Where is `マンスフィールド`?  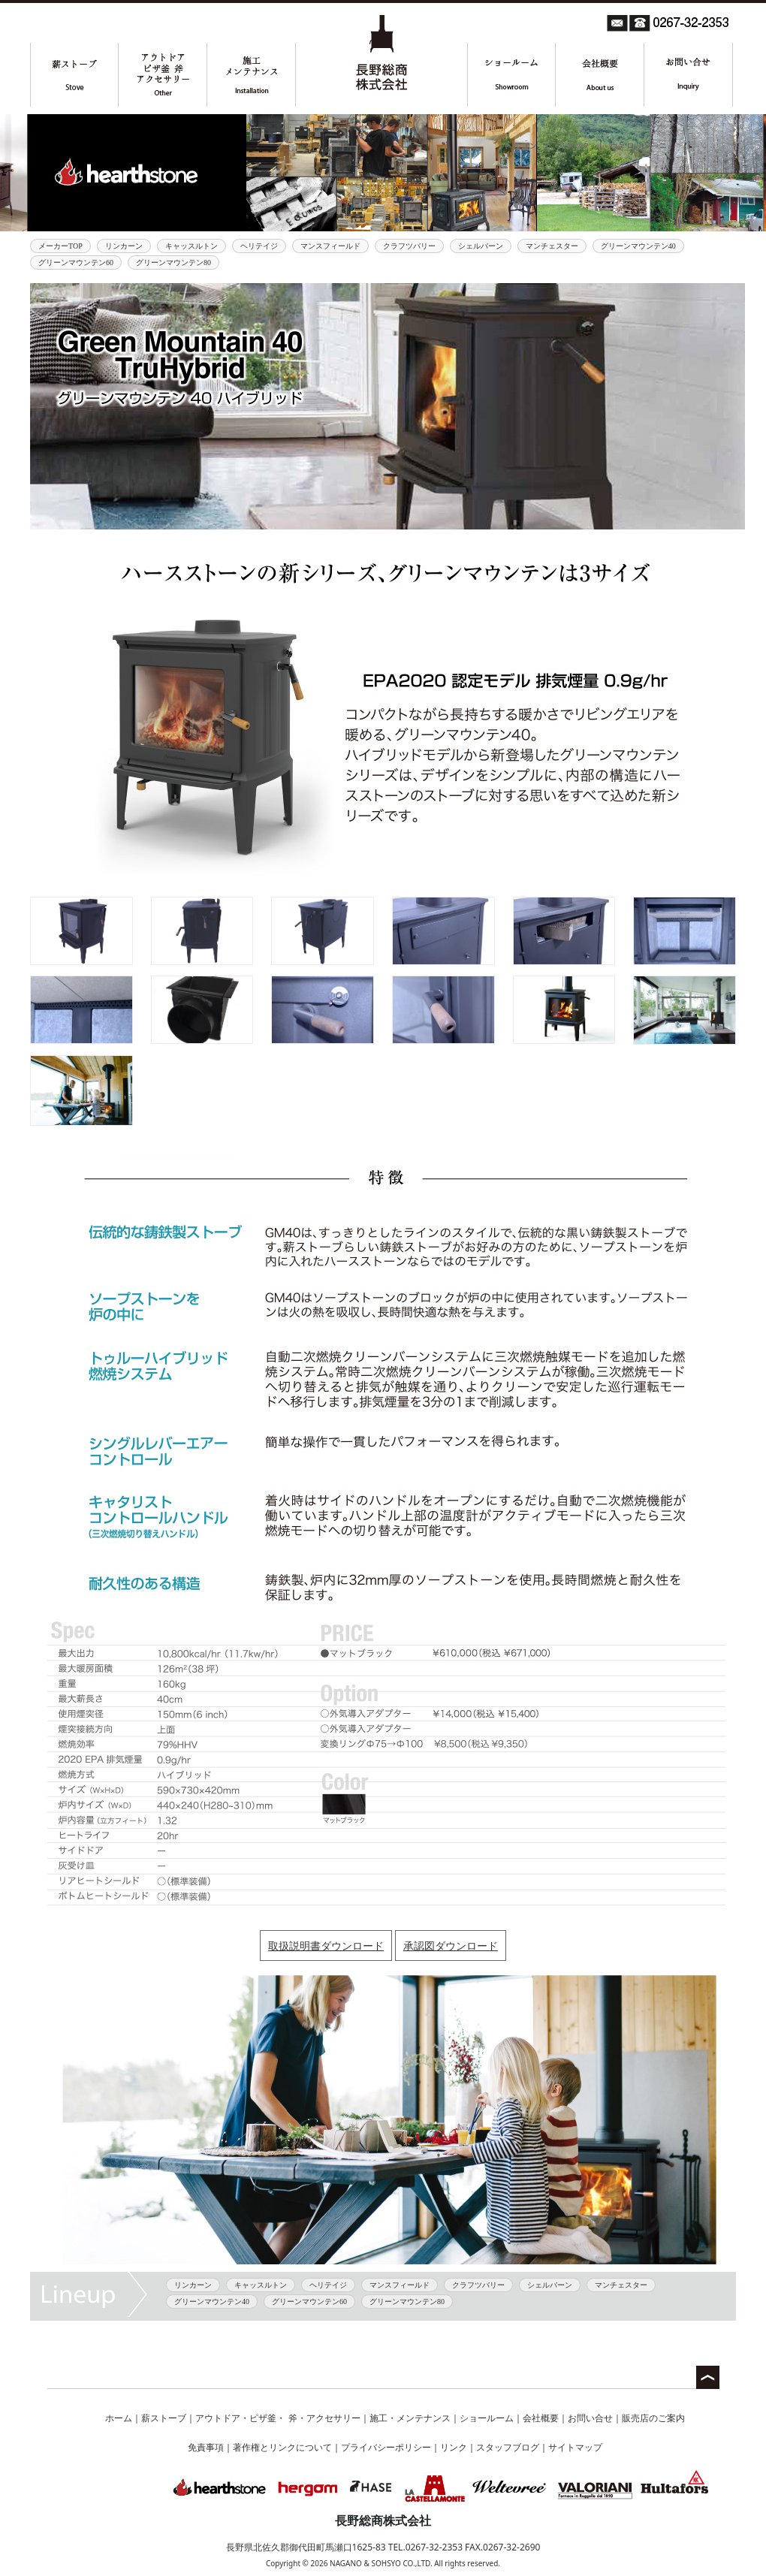
マンスフィールド is located at coordinates (330, 246).